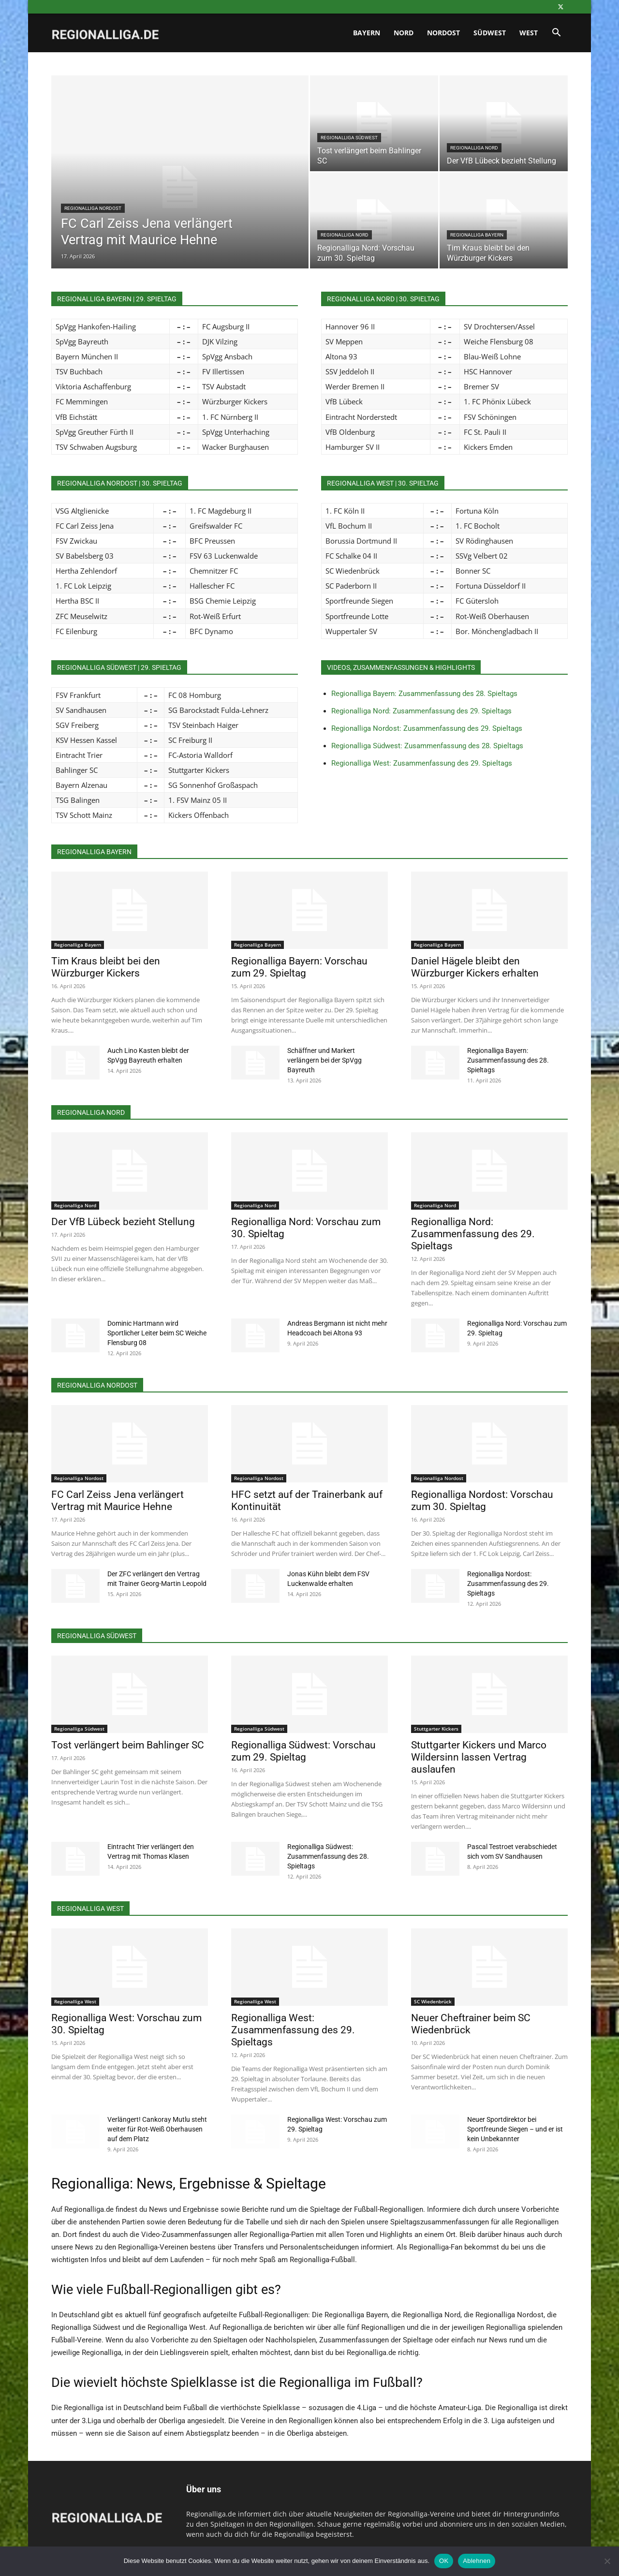 The image size is (619, 2576). Describe the element at coordinates (123, 1222) in the screenshot. I see `Der VfB Lübeck bezieht Stellung` at that location.